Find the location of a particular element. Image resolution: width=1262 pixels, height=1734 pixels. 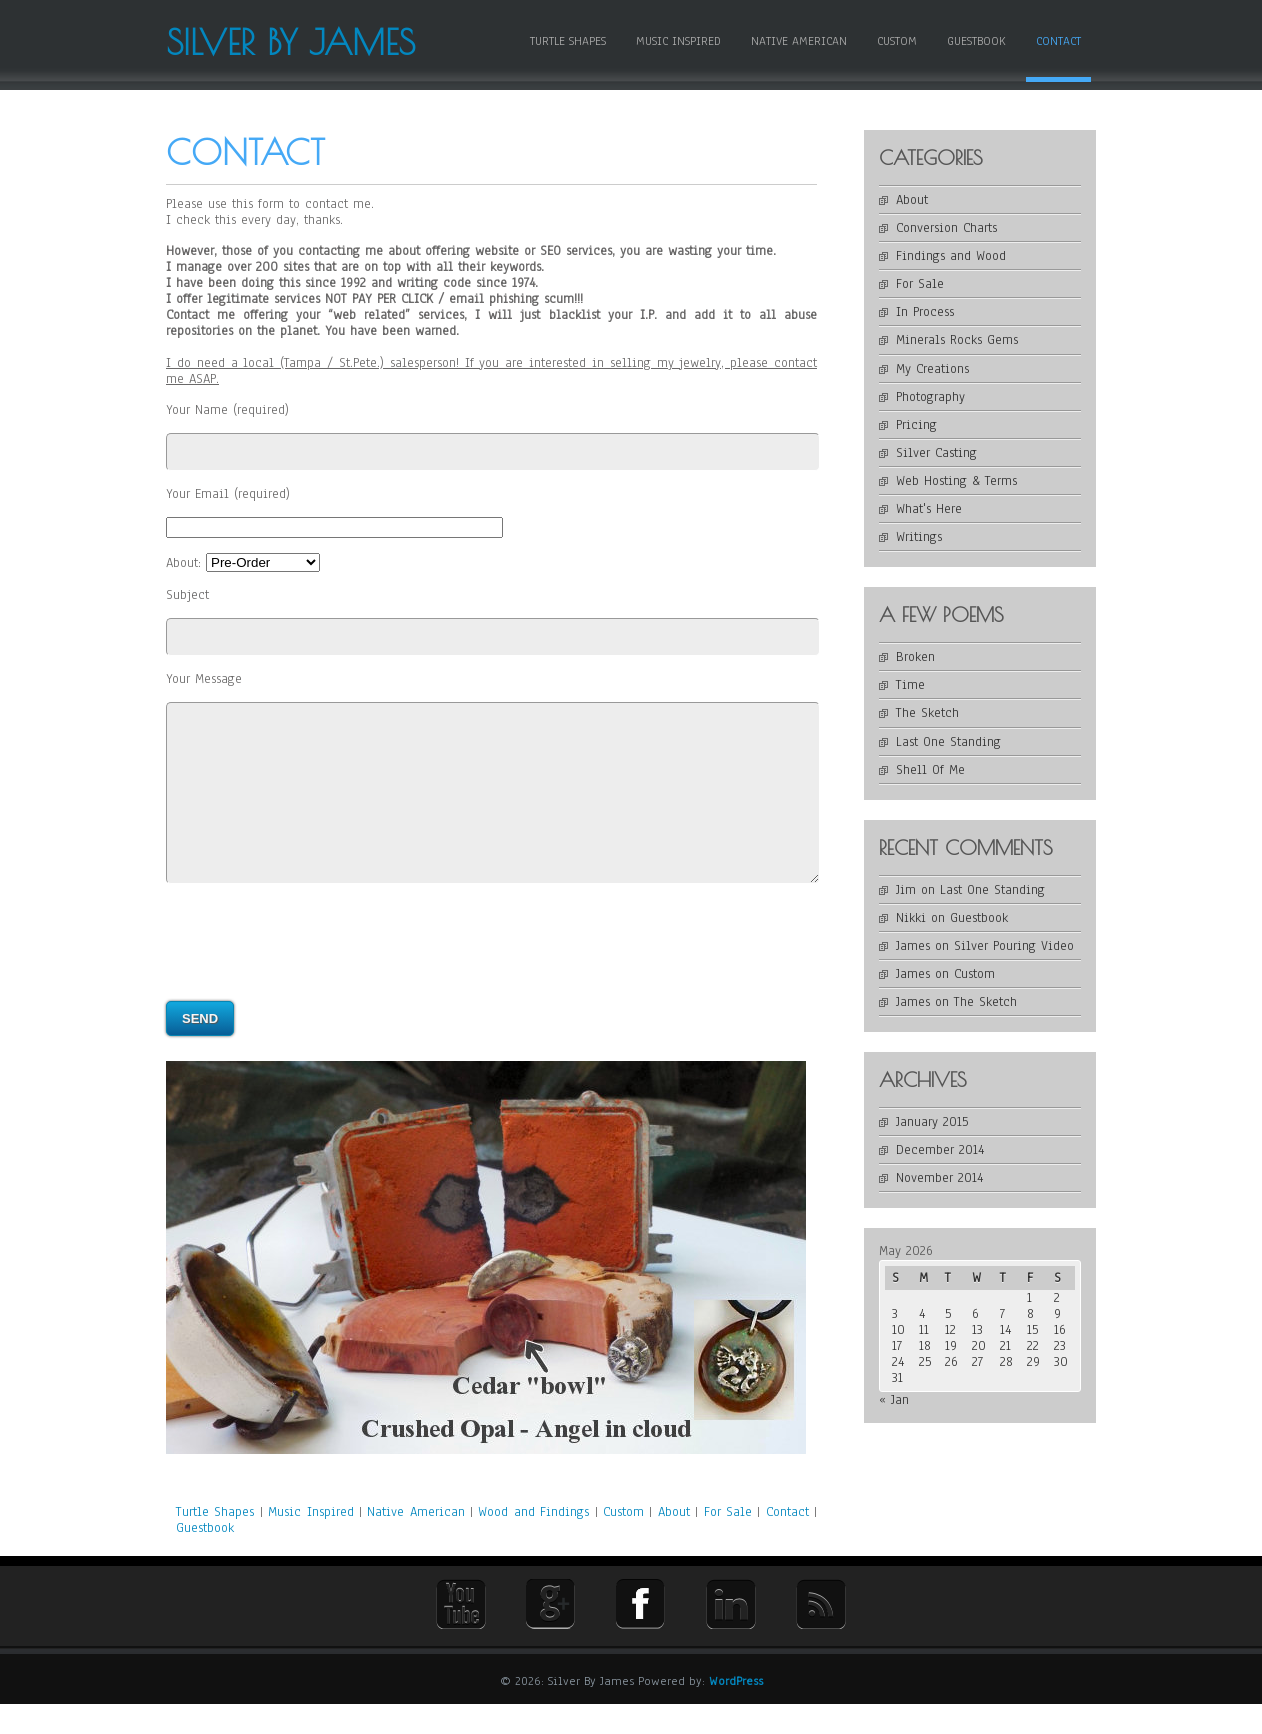

Conversion Charts is located at coordinates (946, 228).